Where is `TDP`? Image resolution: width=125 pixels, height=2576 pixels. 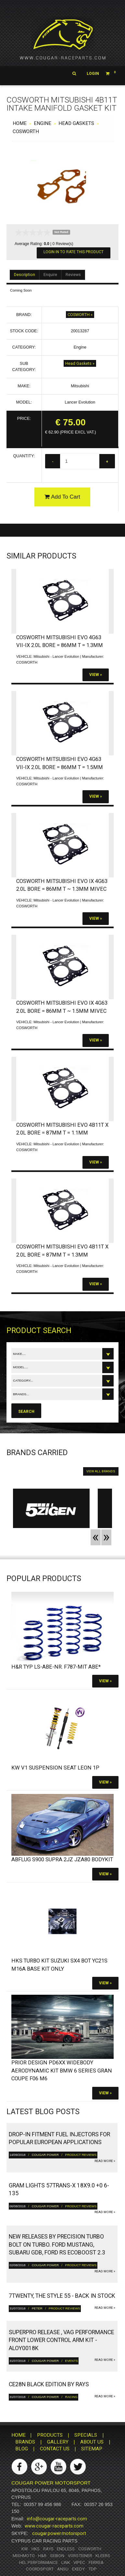
TDP is located at coordinates (92, 2569).